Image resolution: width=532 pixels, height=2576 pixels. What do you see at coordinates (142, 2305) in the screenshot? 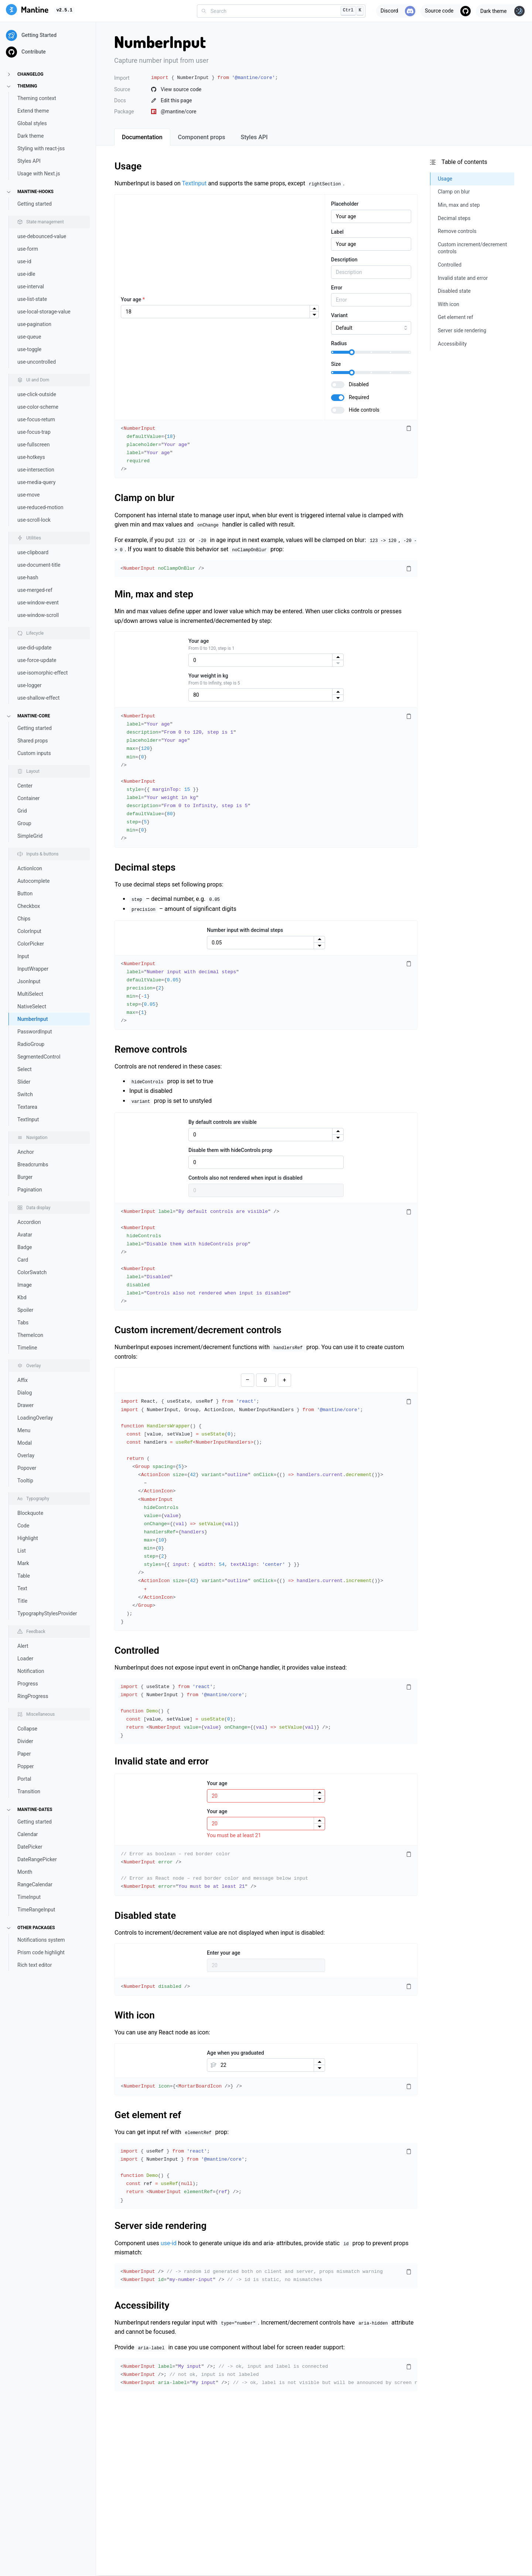
I see `Accessibility` at bounding box center [142, 2305].